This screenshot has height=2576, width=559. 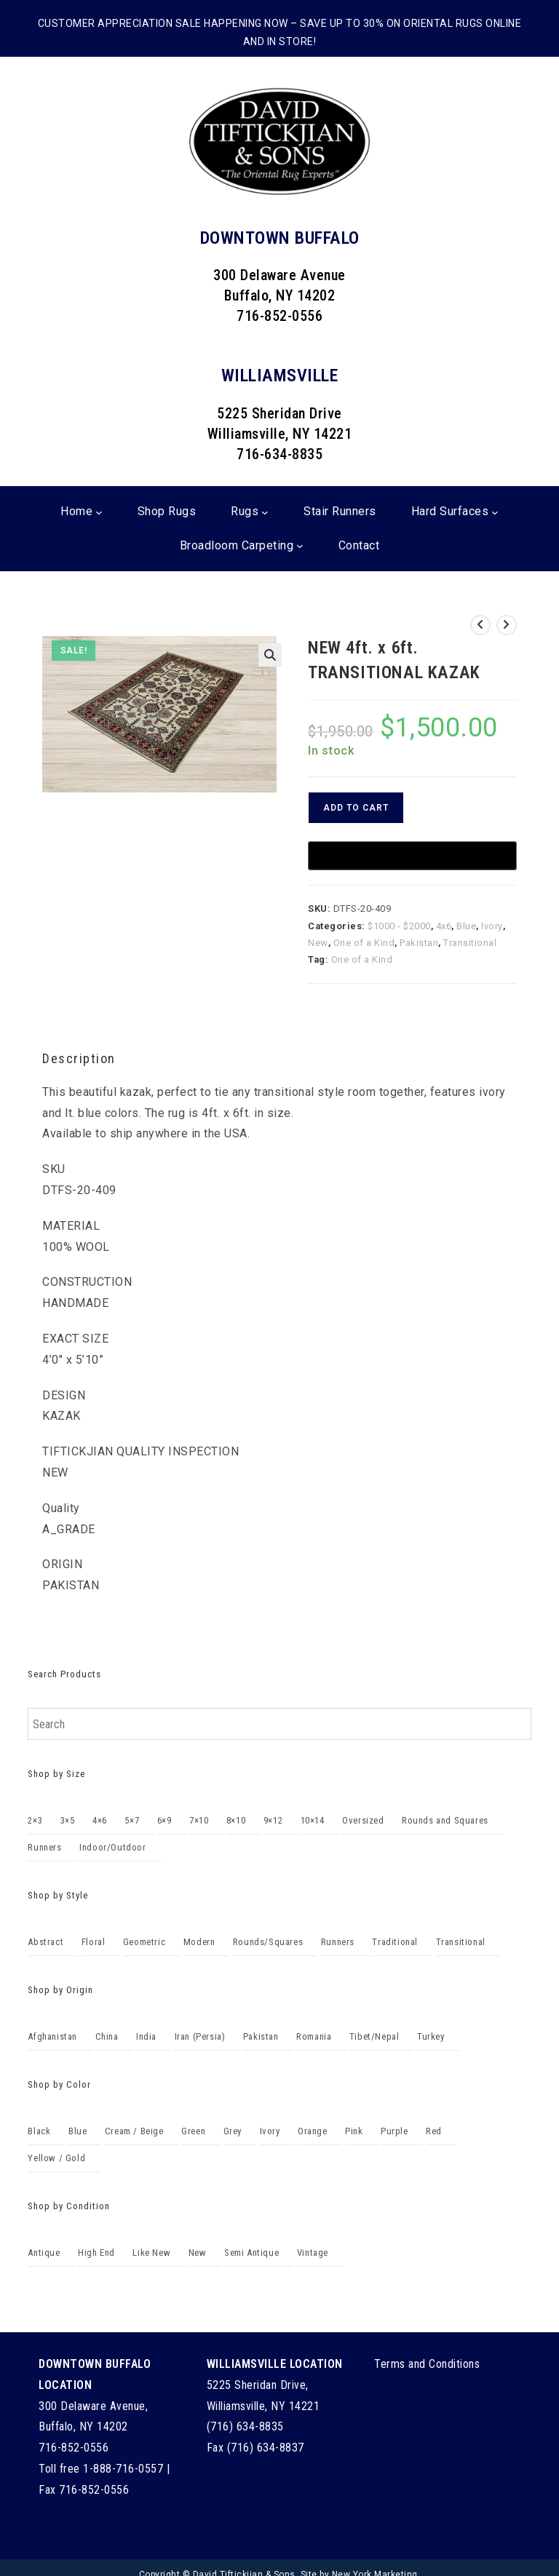 I want to click on High End, so click(x=96, y=2252).